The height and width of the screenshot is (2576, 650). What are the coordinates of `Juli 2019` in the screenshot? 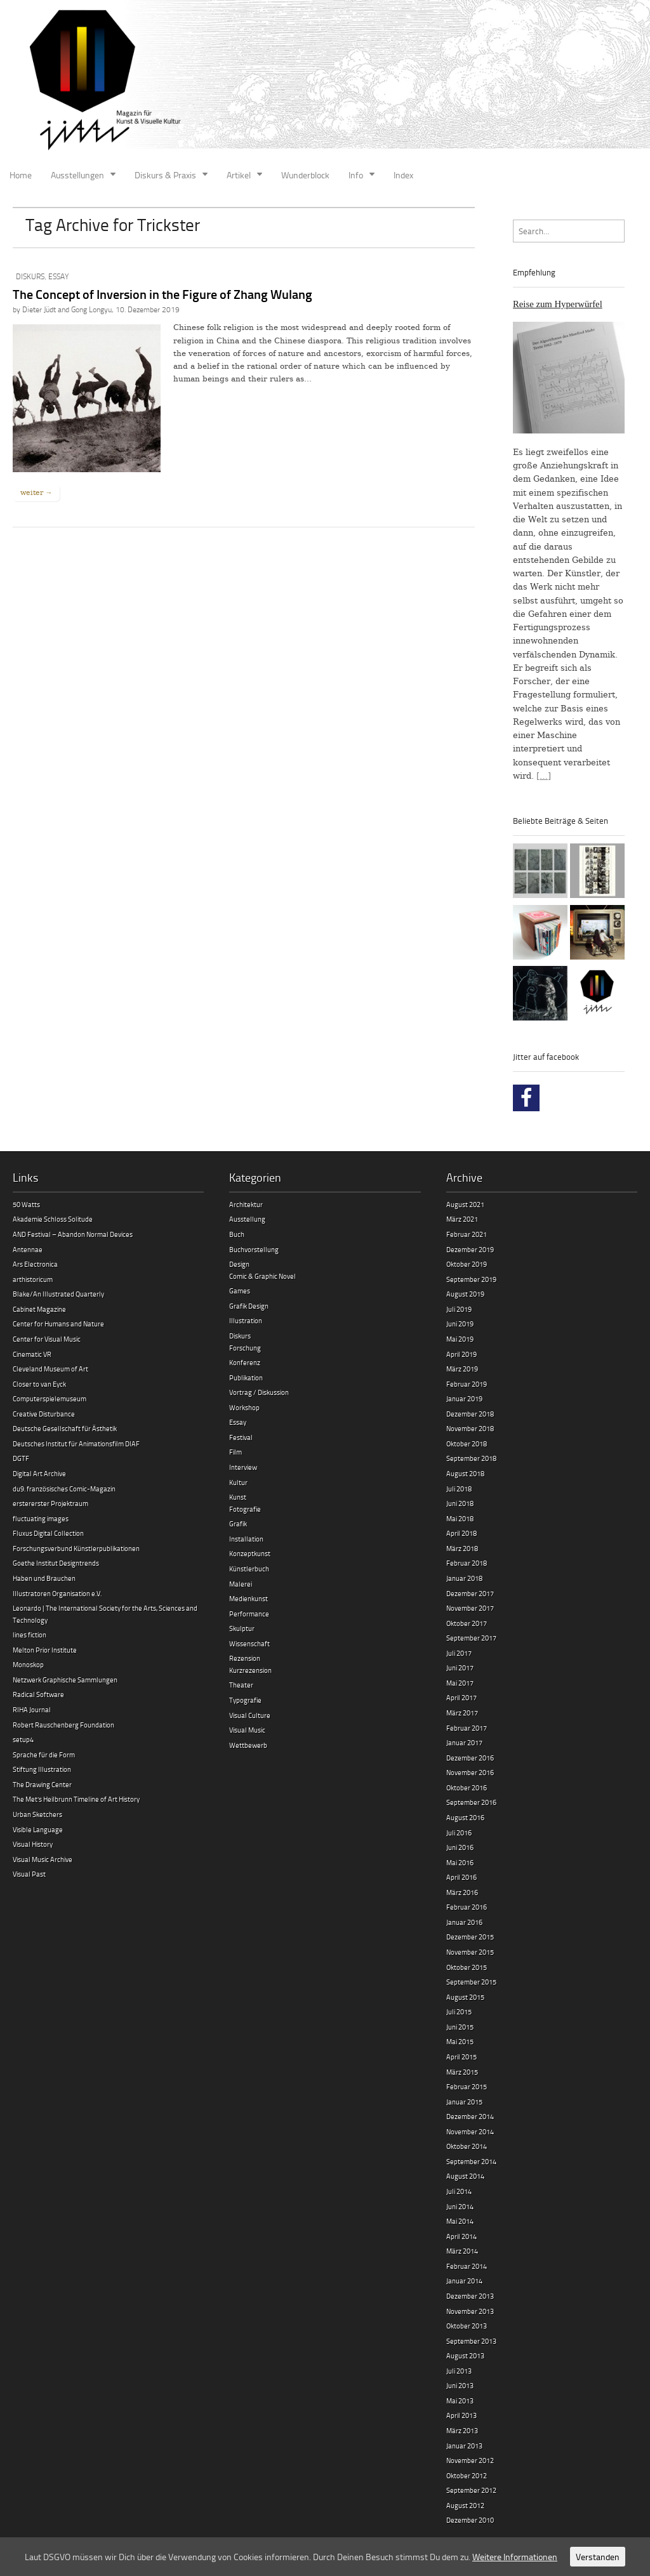 It's located at (459, 1309).